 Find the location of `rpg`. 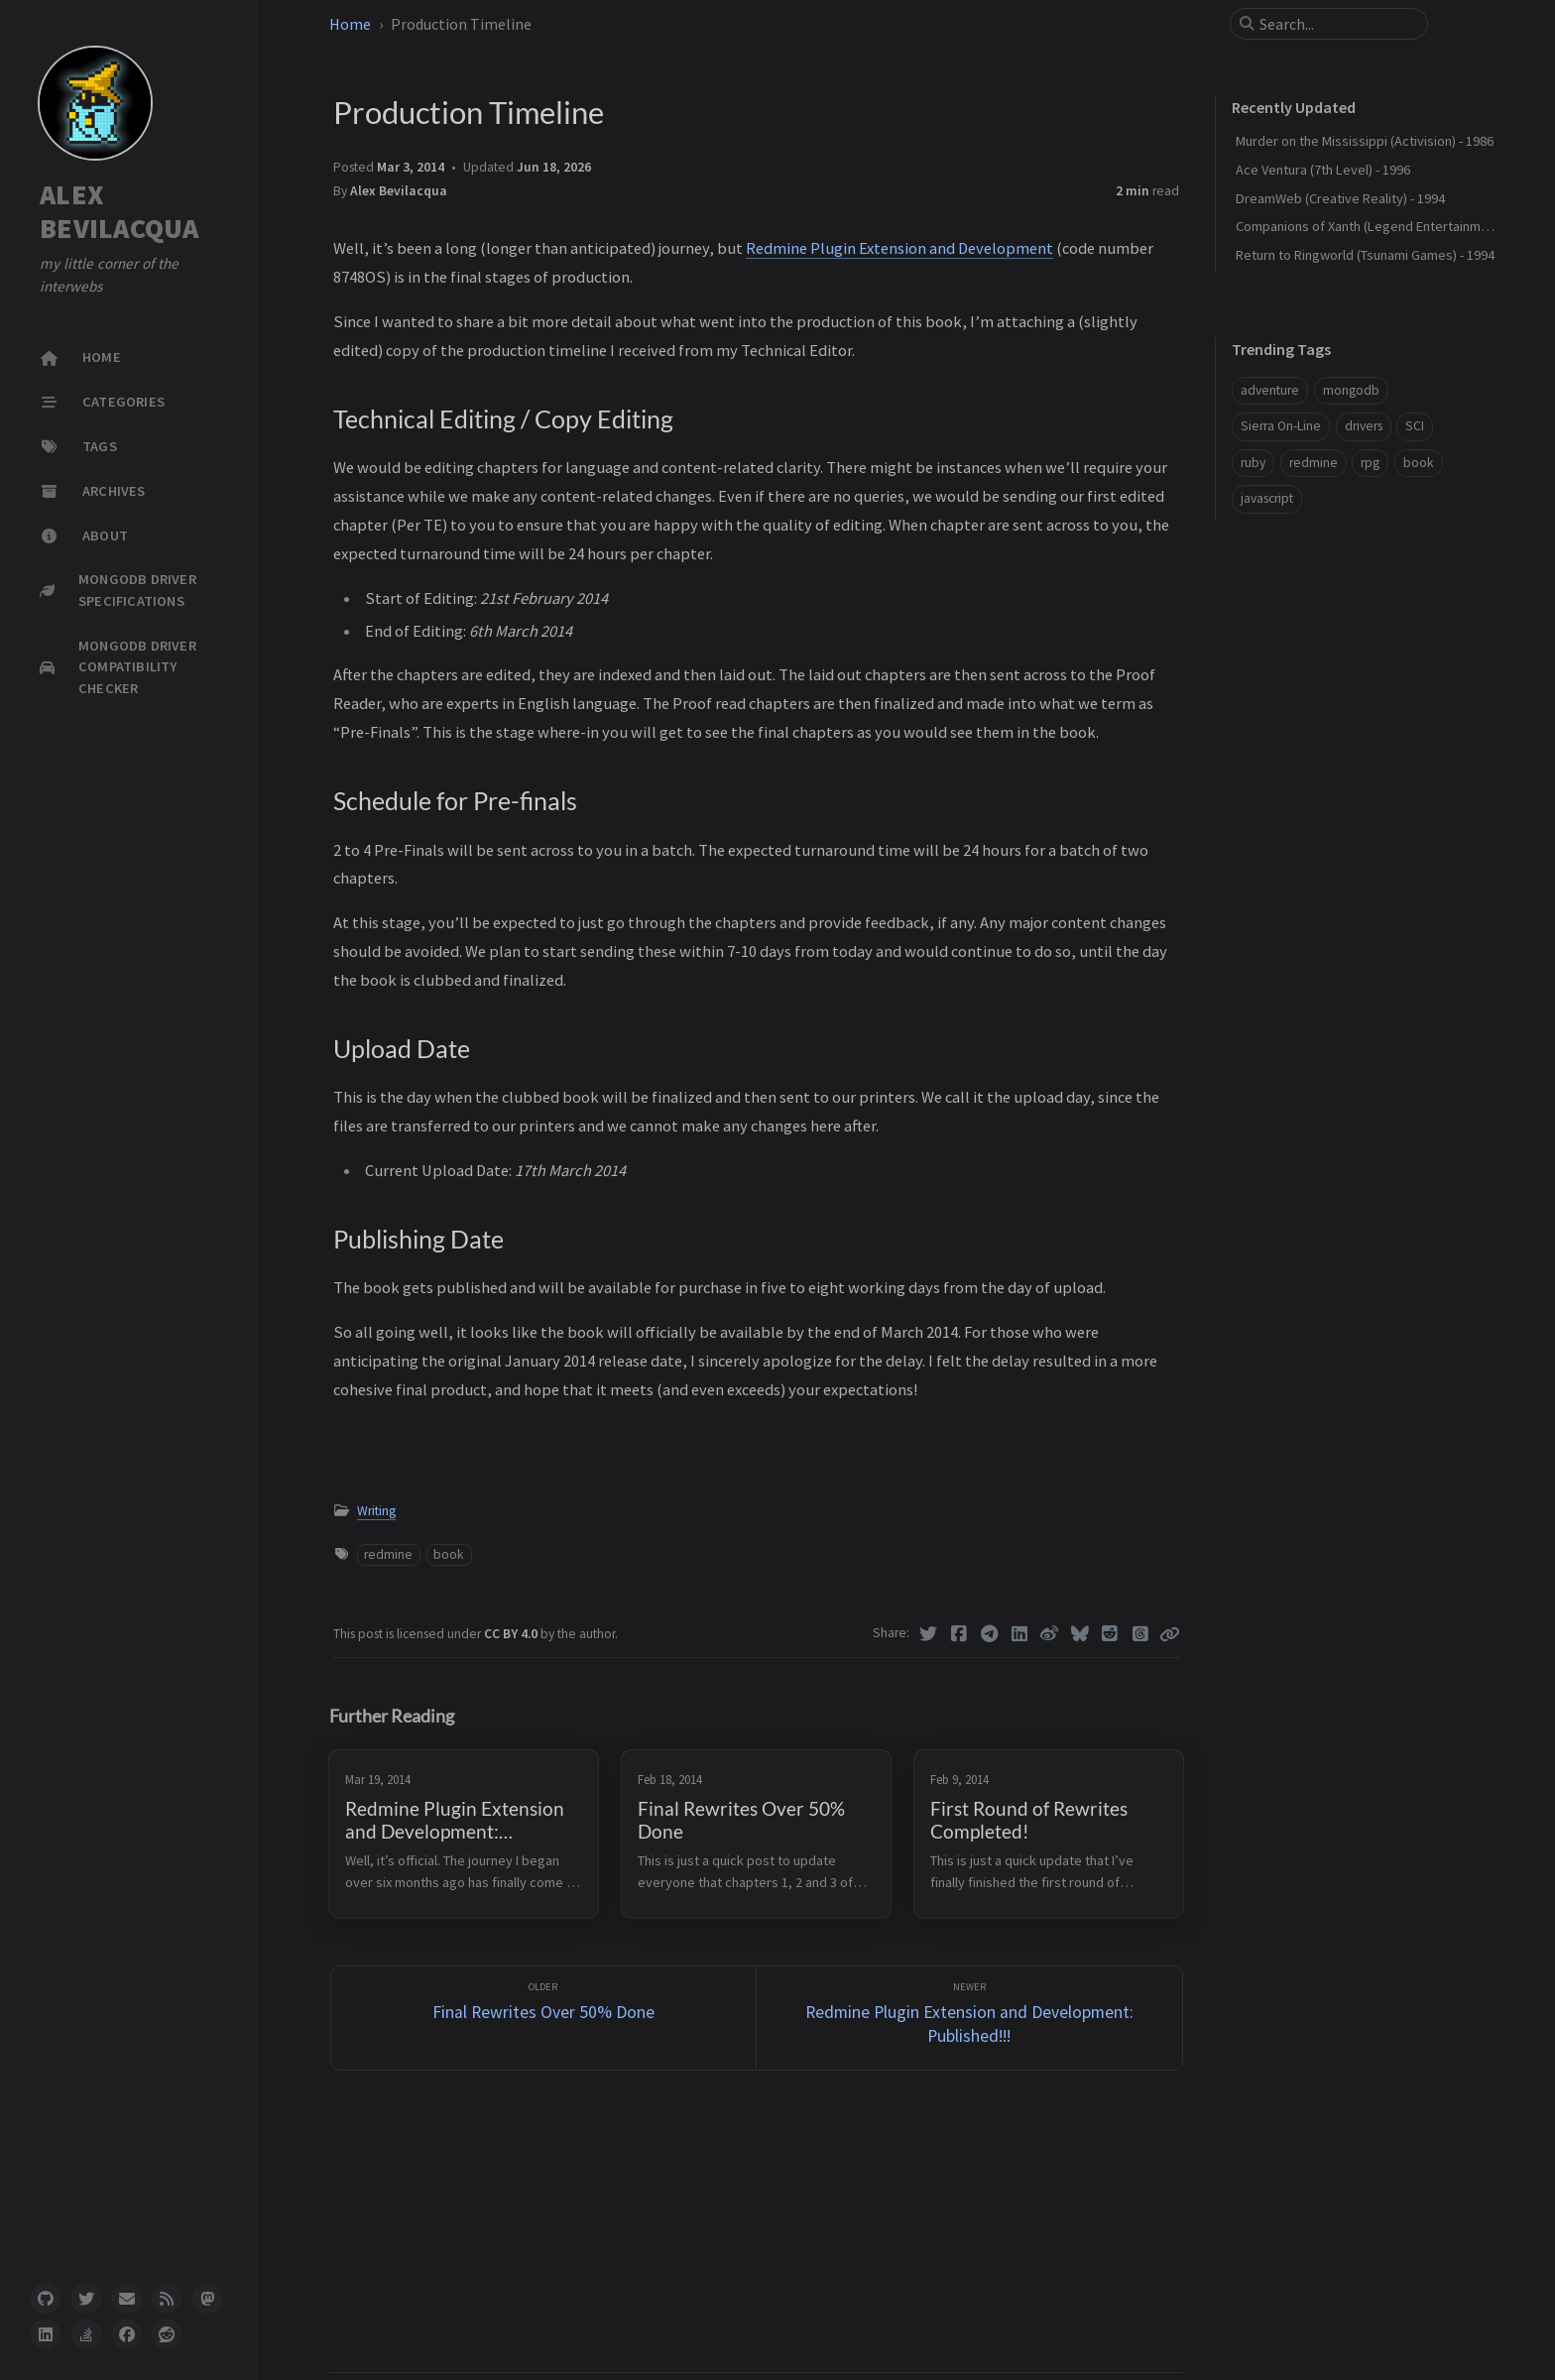

rpg is located at coordinates (1370, 462).